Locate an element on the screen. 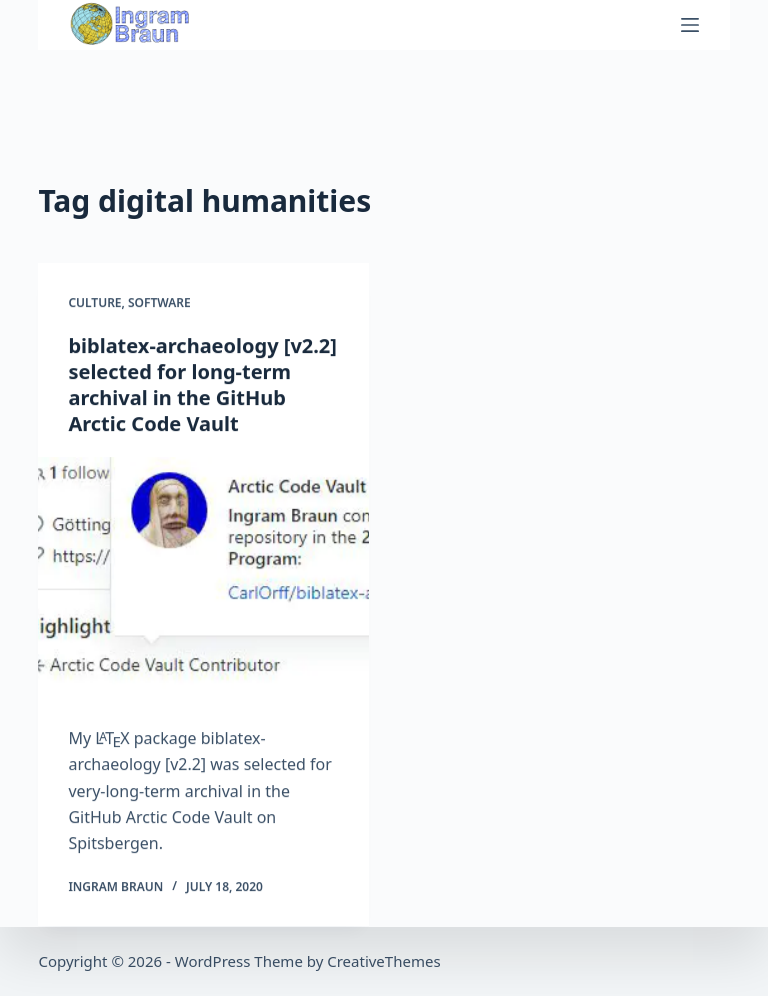  [biblatex-archaeology [v2.2] selected for long-term archival in the GitHub Arctic Code Vault] is located at coordinates (203, 581).